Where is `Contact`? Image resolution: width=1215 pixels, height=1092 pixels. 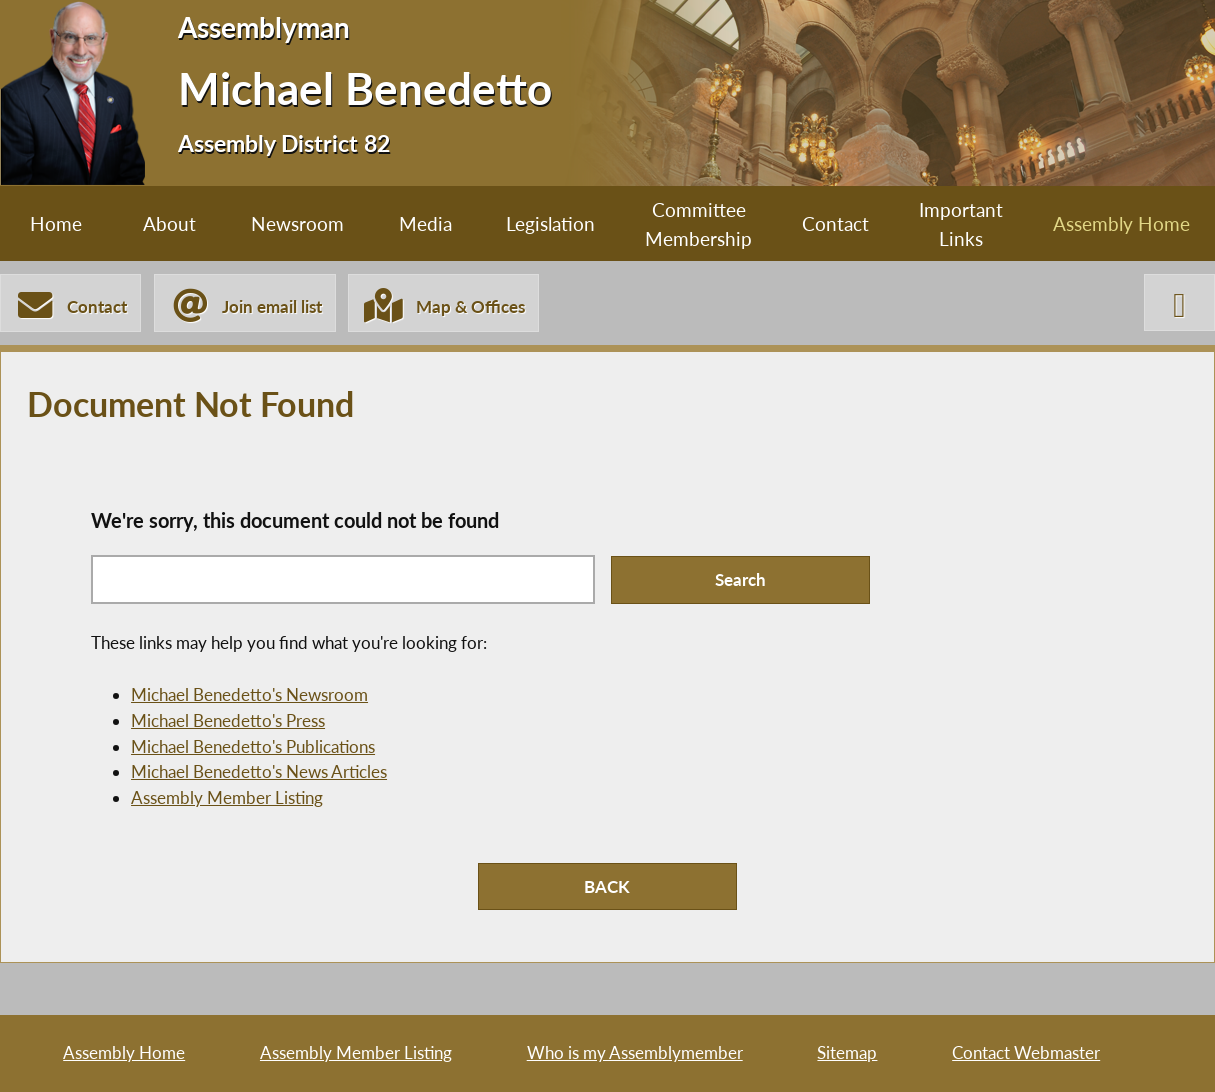
Contact is located at coordinates (835, 223).